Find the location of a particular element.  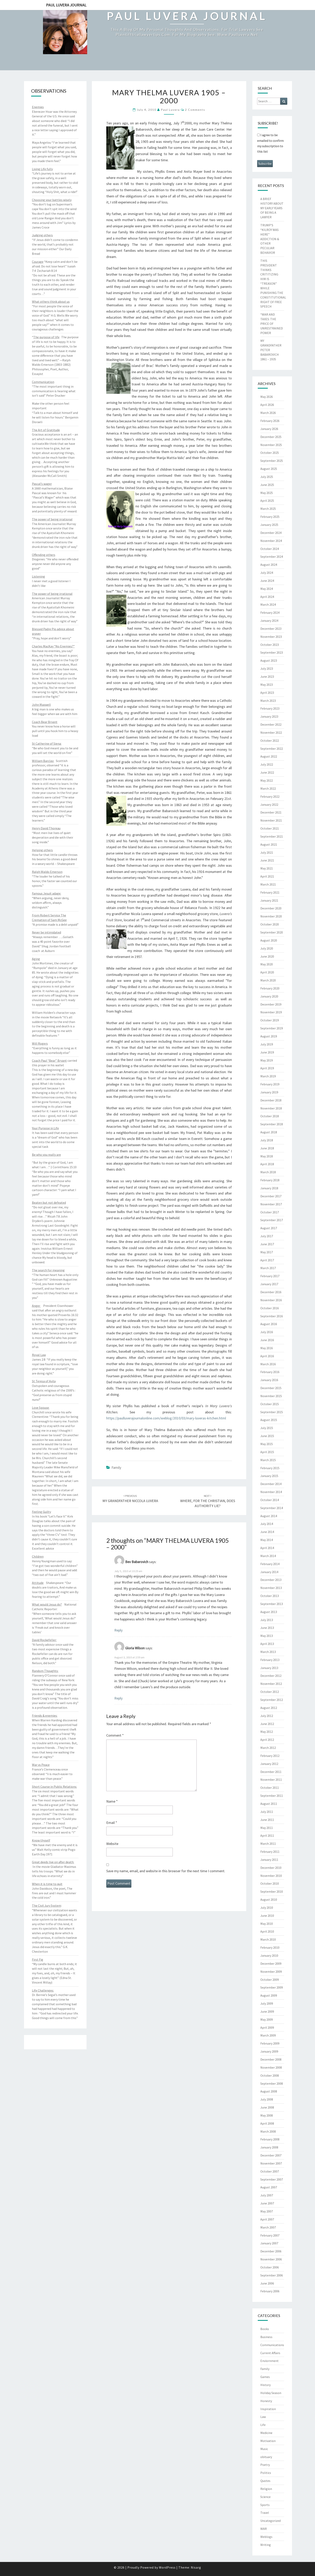

February 2011 is located at coordinates (269, 1852).